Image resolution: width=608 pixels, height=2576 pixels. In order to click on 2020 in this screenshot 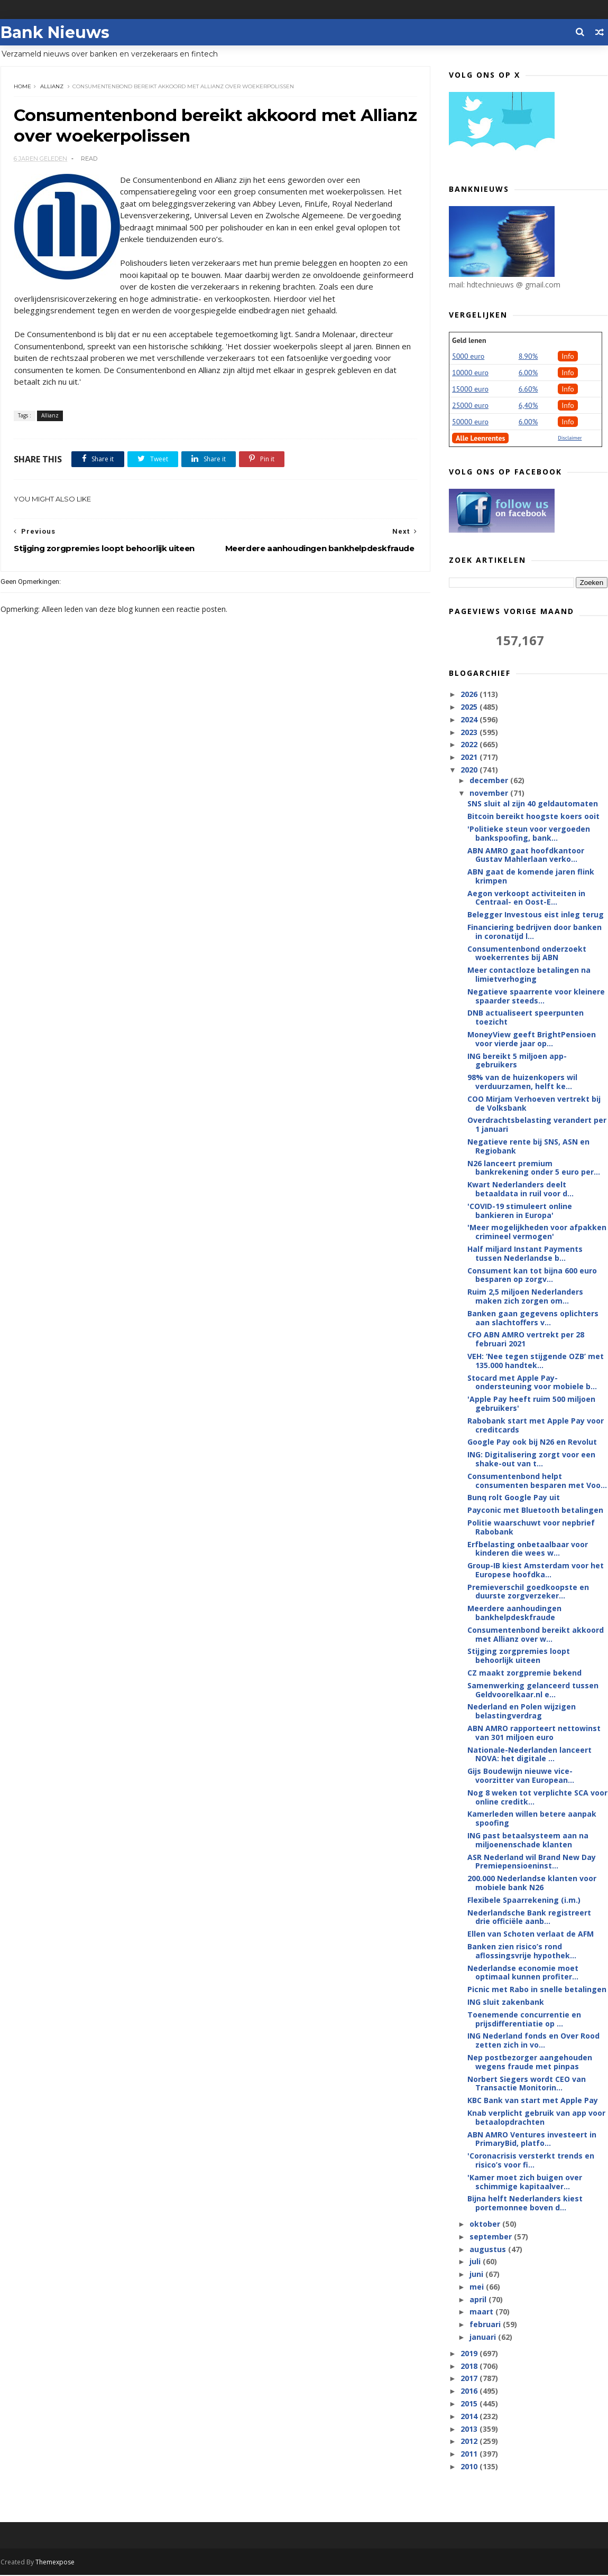, I will do `click(470, 770)`.